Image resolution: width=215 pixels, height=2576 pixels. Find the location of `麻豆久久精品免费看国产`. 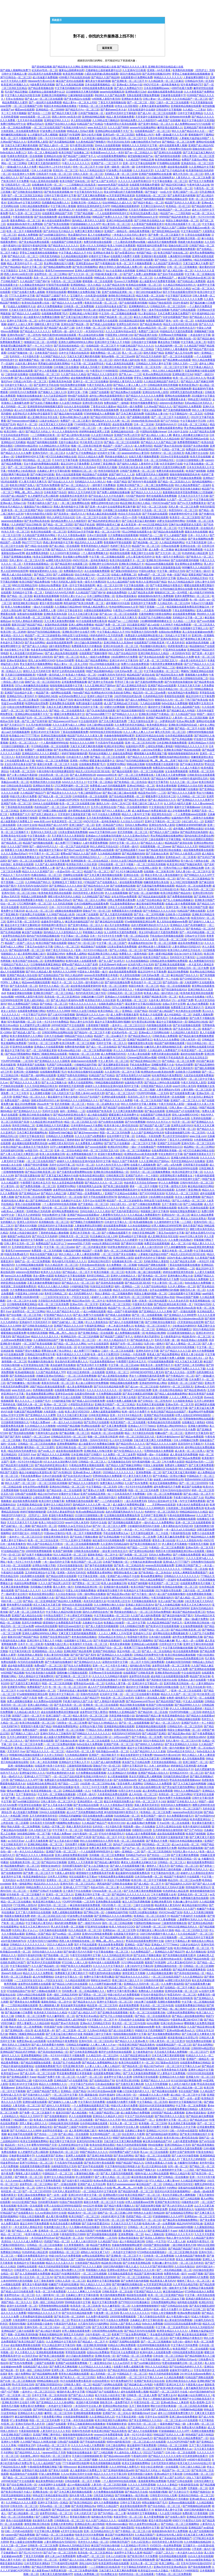

麻豆久久精品免费看国产 is located at coordinates (147, 317).